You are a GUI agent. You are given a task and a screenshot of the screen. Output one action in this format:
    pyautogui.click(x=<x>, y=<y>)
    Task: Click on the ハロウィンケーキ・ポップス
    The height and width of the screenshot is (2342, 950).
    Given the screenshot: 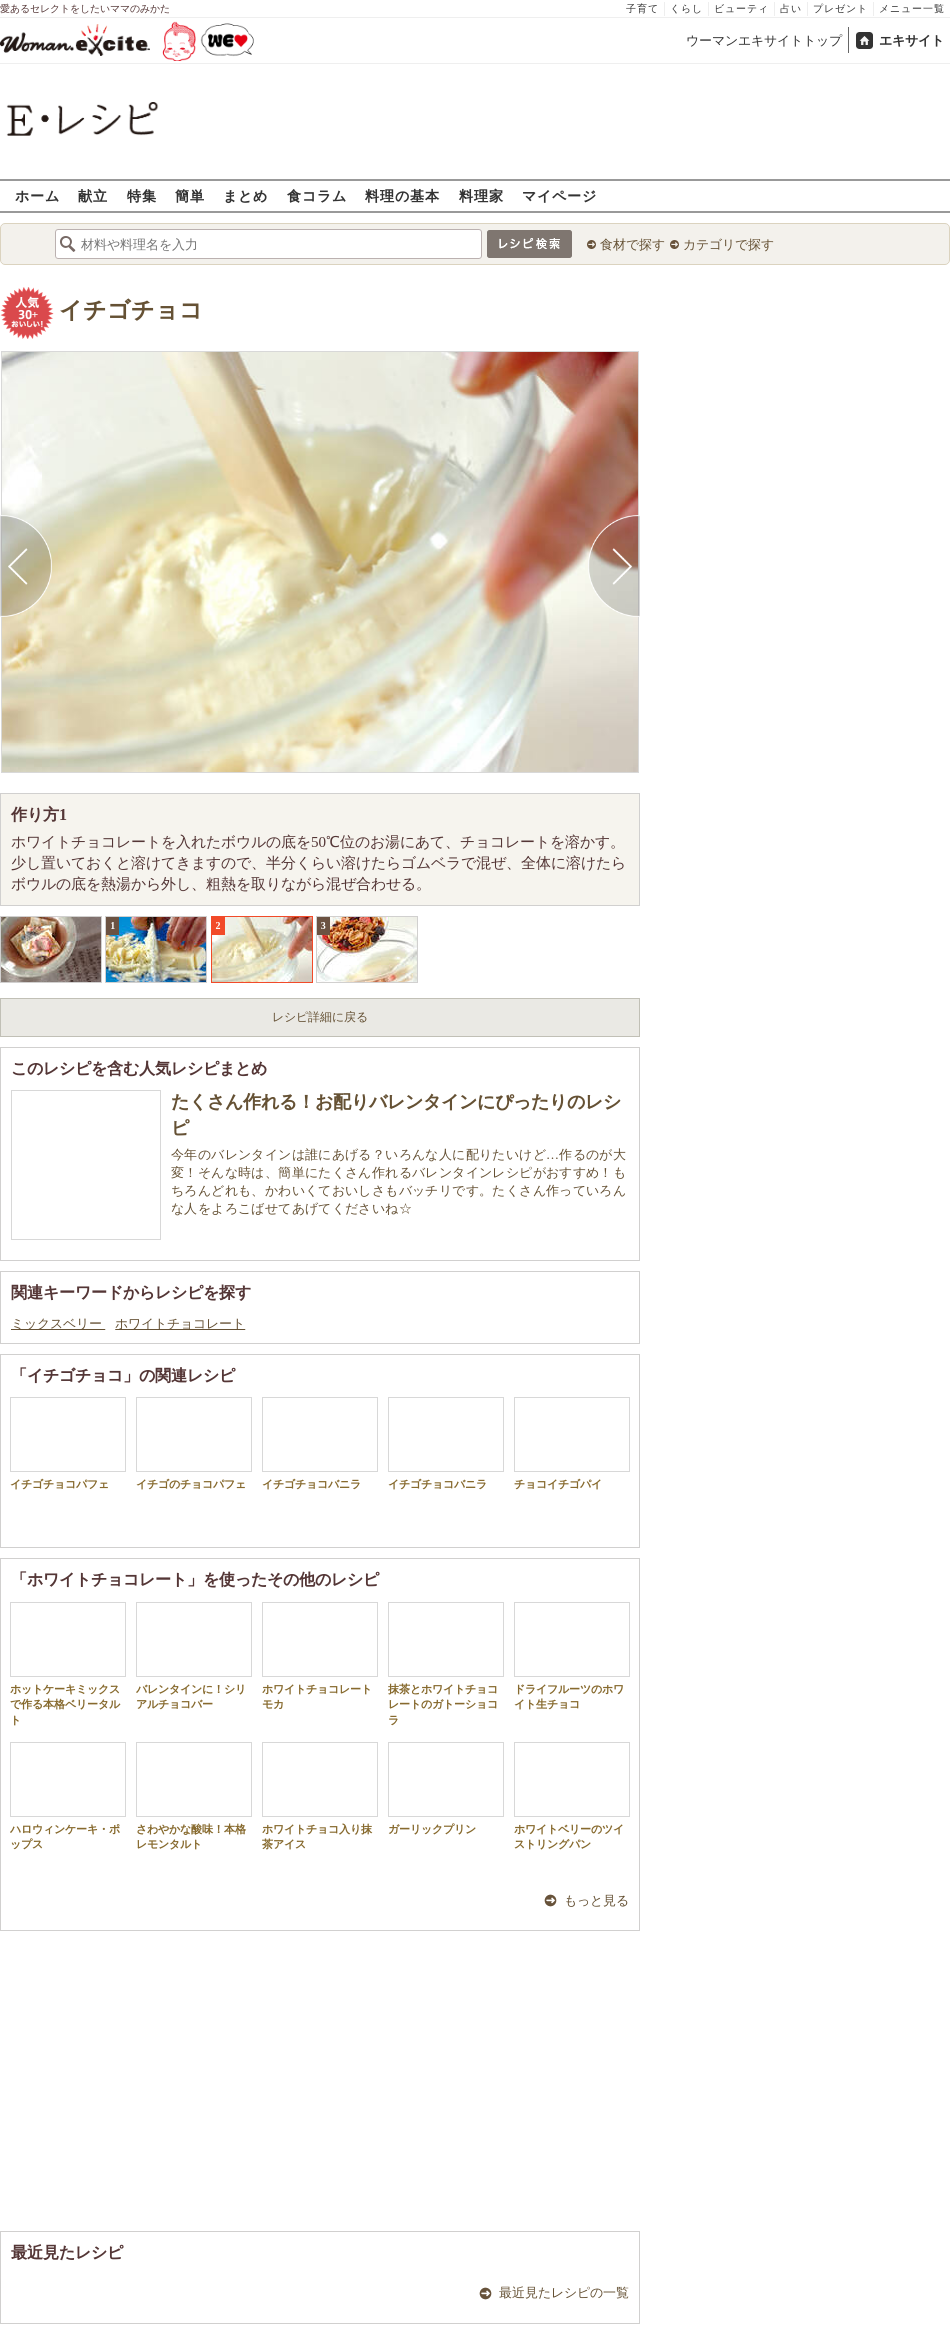 What is the action you would take?
    pyautogui.click(x=68, y=1796)
    